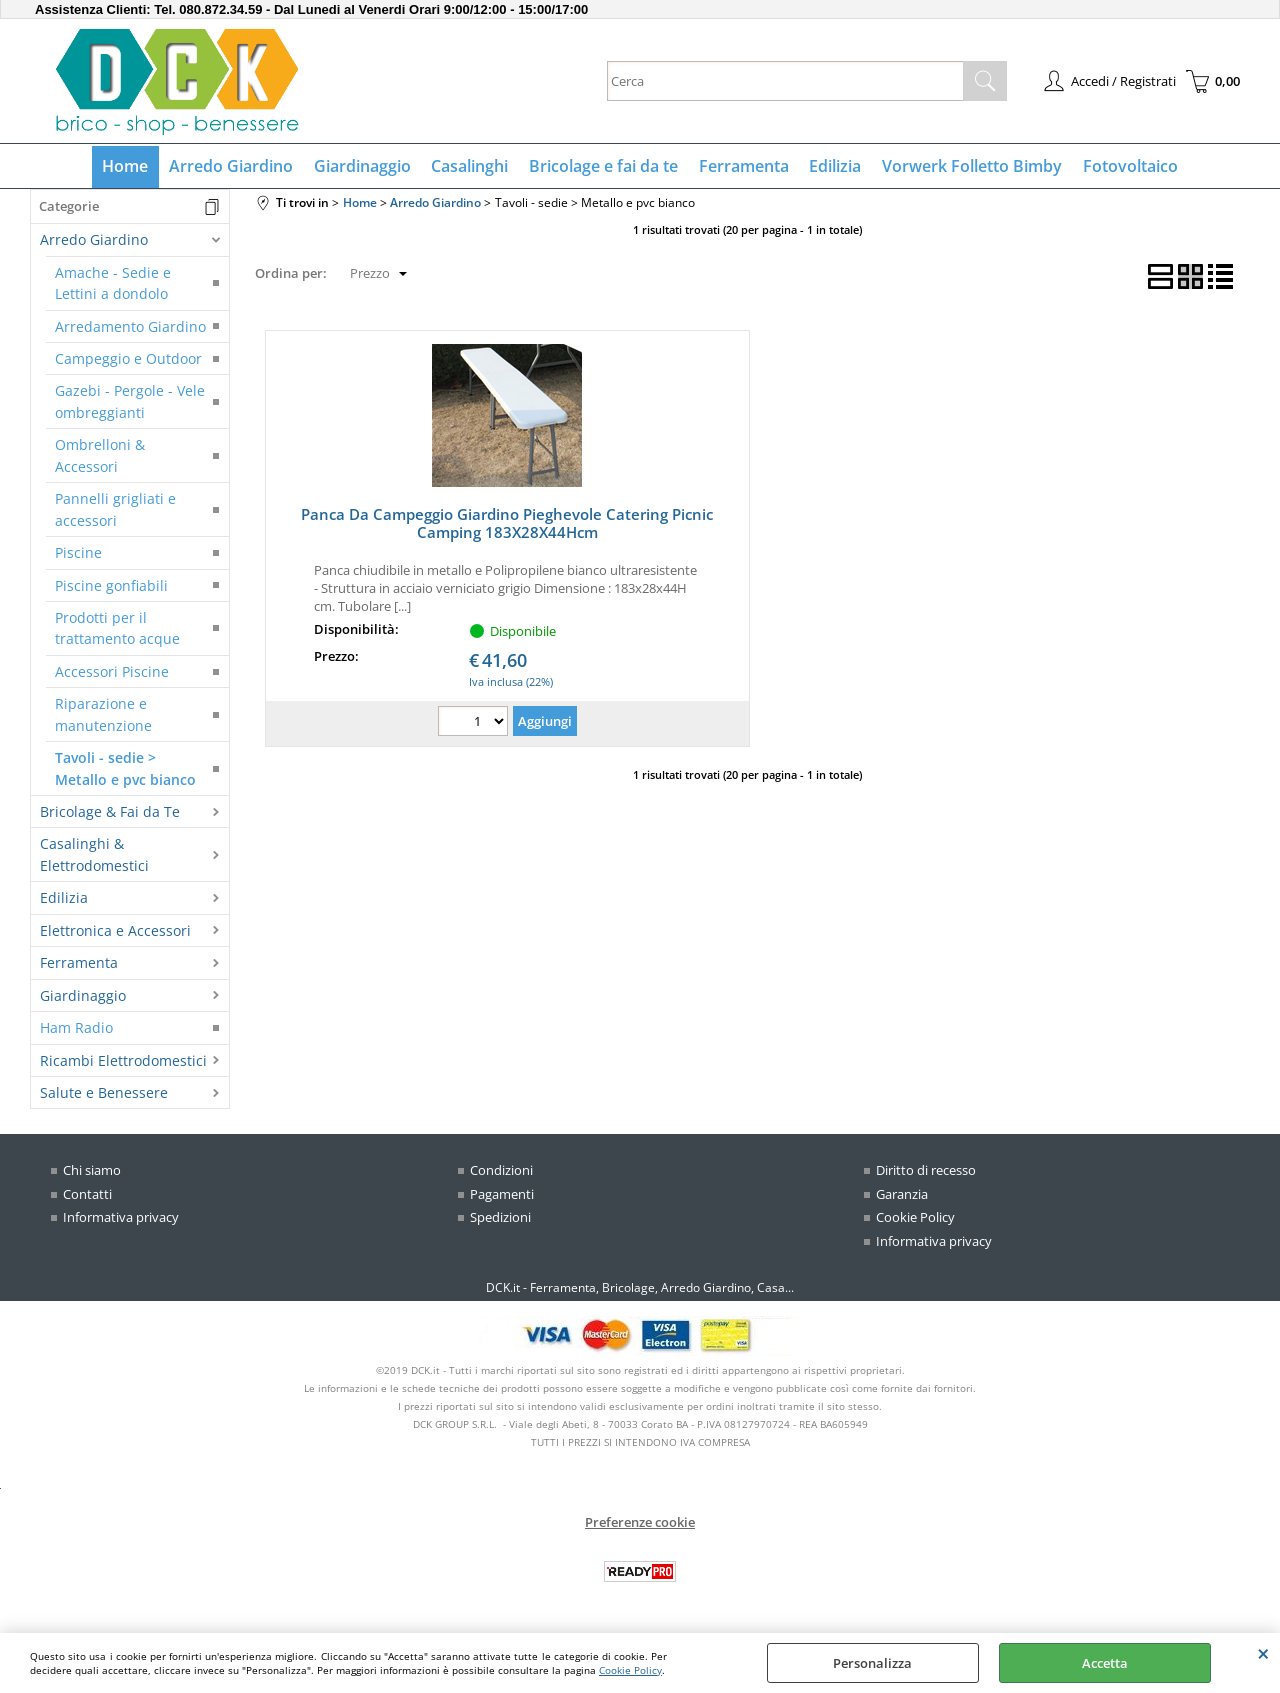 The height and width of the screenshot is (1693, 1280). I want to click on Personalizza, so click(872, 1663).